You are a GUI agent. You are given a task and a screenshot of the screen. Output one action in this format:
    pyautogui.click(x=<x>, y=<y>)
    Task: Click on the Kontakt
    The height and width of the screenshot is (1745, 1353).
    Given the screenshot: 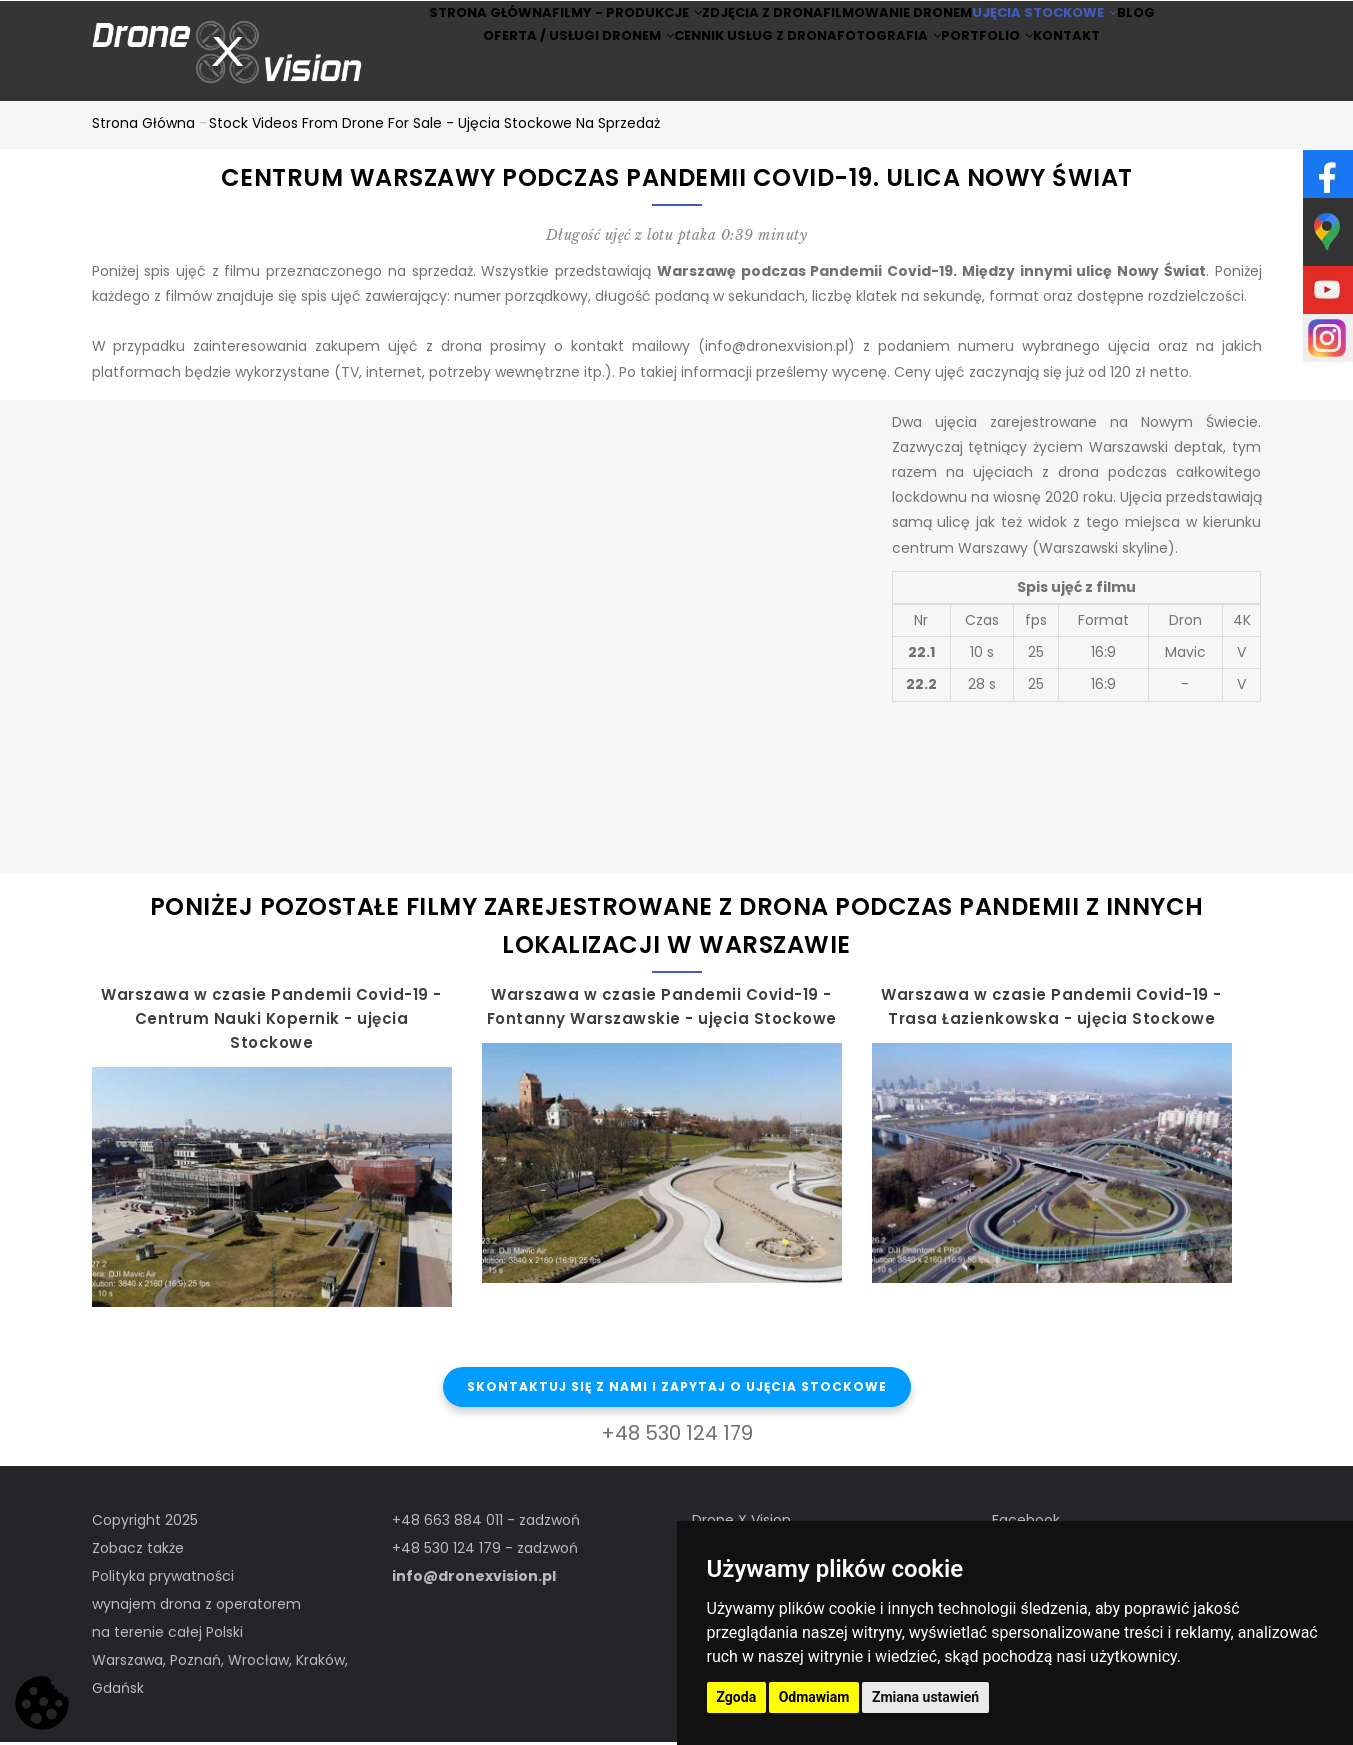 What is the action you would take?
    pyautogui.click(x=1103, y=78)
    